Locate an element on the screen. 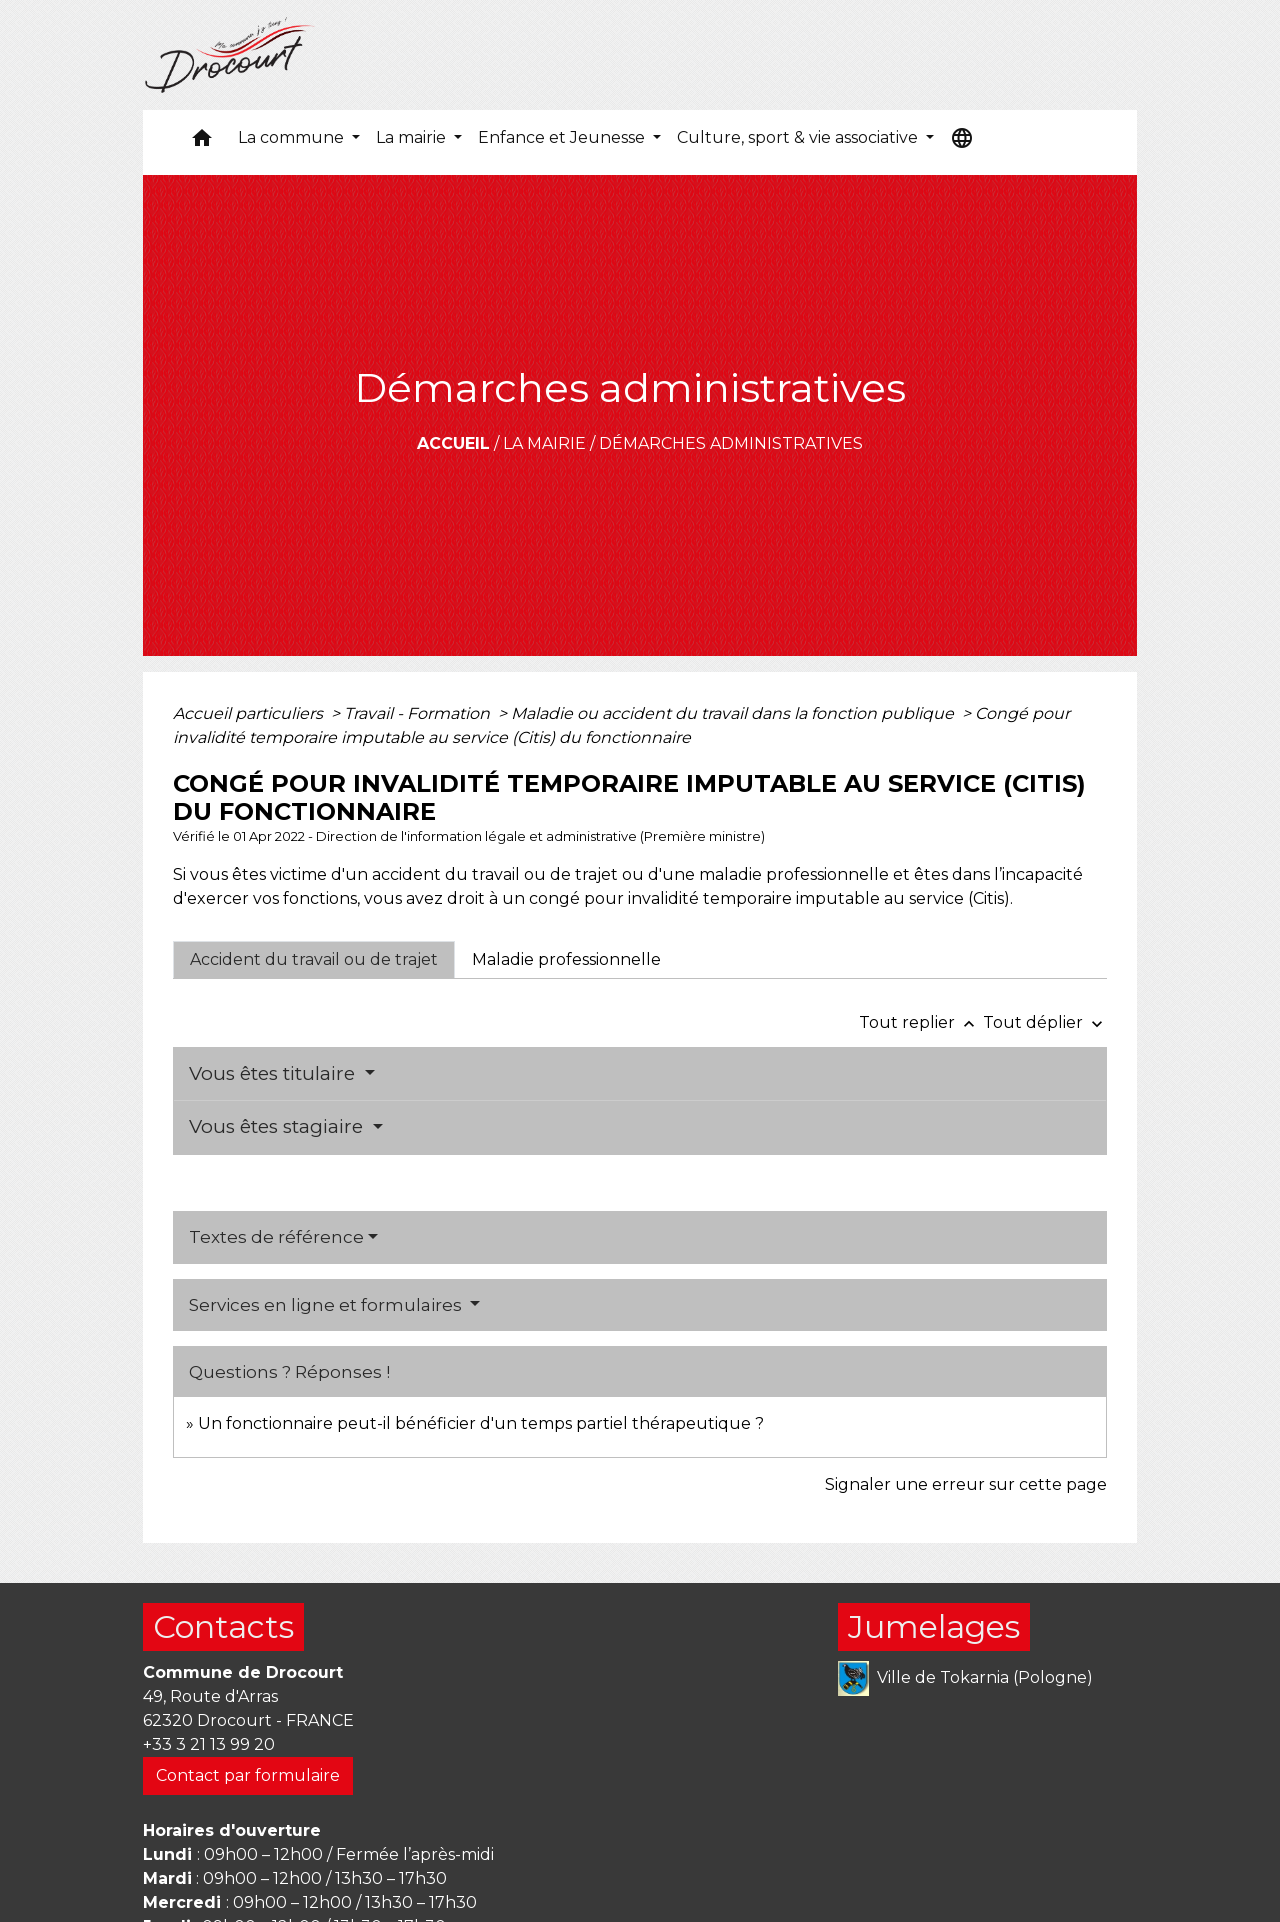 The width and height of the screenshot is (1280, 1922). Travail - Formation is located at coordinates (419, 713).